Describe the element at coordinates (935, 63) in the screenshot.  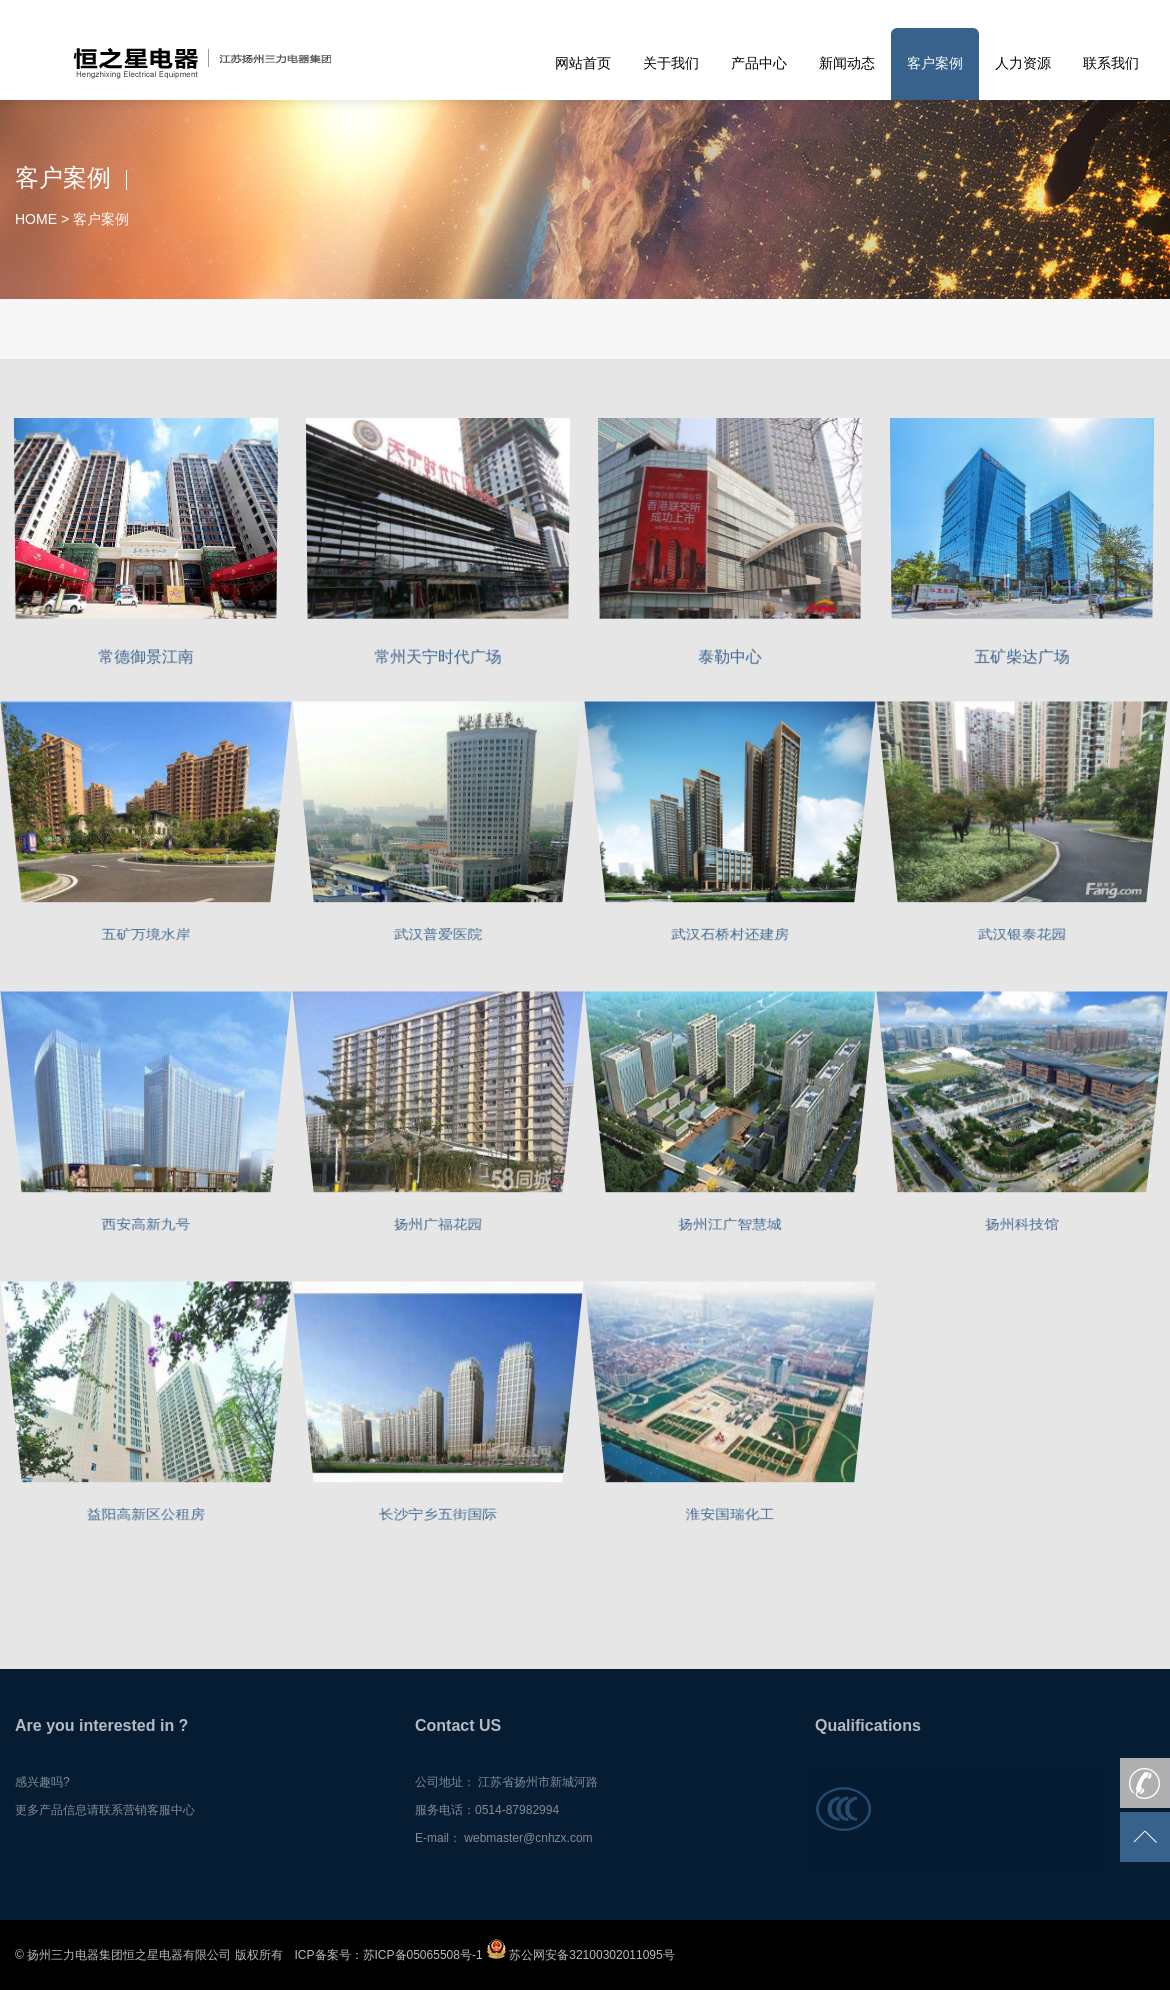
I see `客户案例` at that location.